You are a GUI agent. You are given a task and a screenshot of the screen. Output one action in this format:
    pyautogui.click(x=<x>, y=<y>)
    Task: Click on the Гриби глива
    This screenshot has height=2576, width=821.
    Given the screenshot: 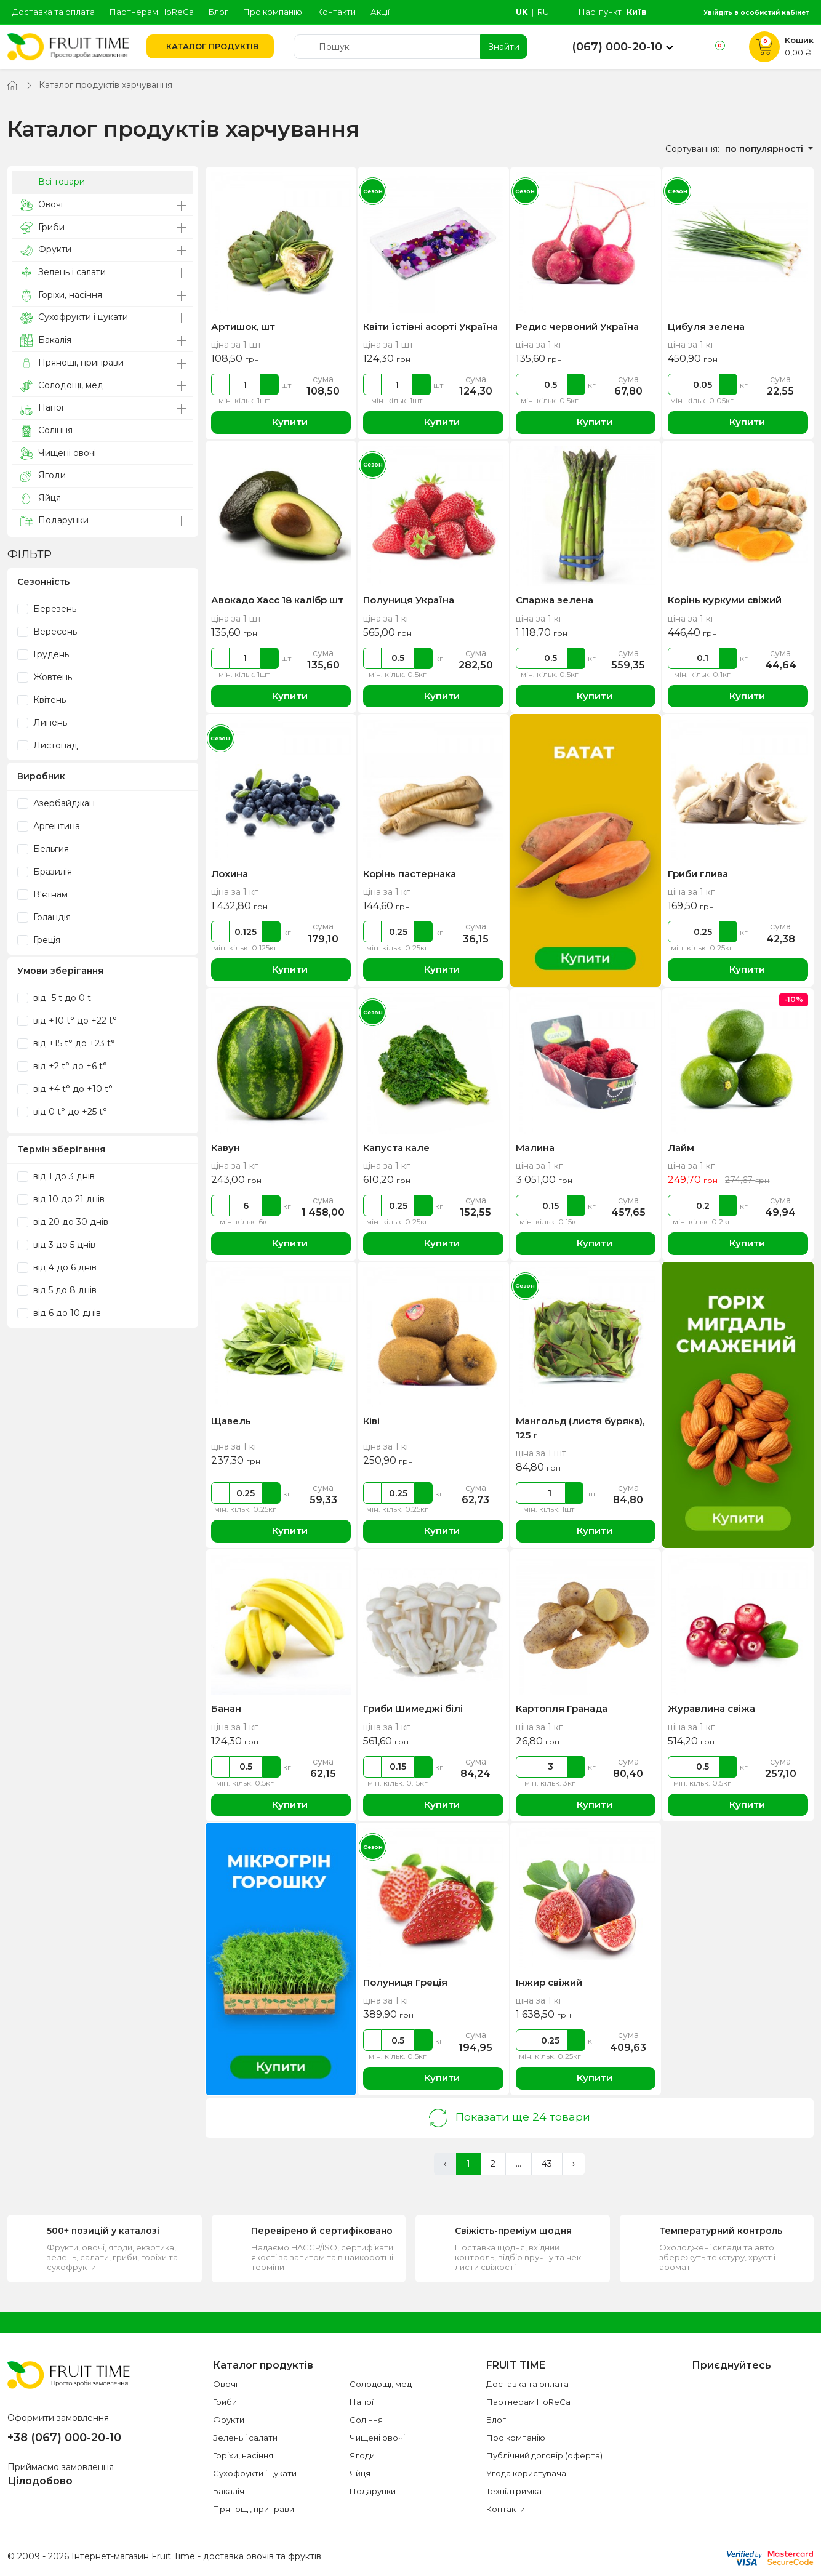 What is the action you would take?
    pyautogui.click(x=698, y=874)
    